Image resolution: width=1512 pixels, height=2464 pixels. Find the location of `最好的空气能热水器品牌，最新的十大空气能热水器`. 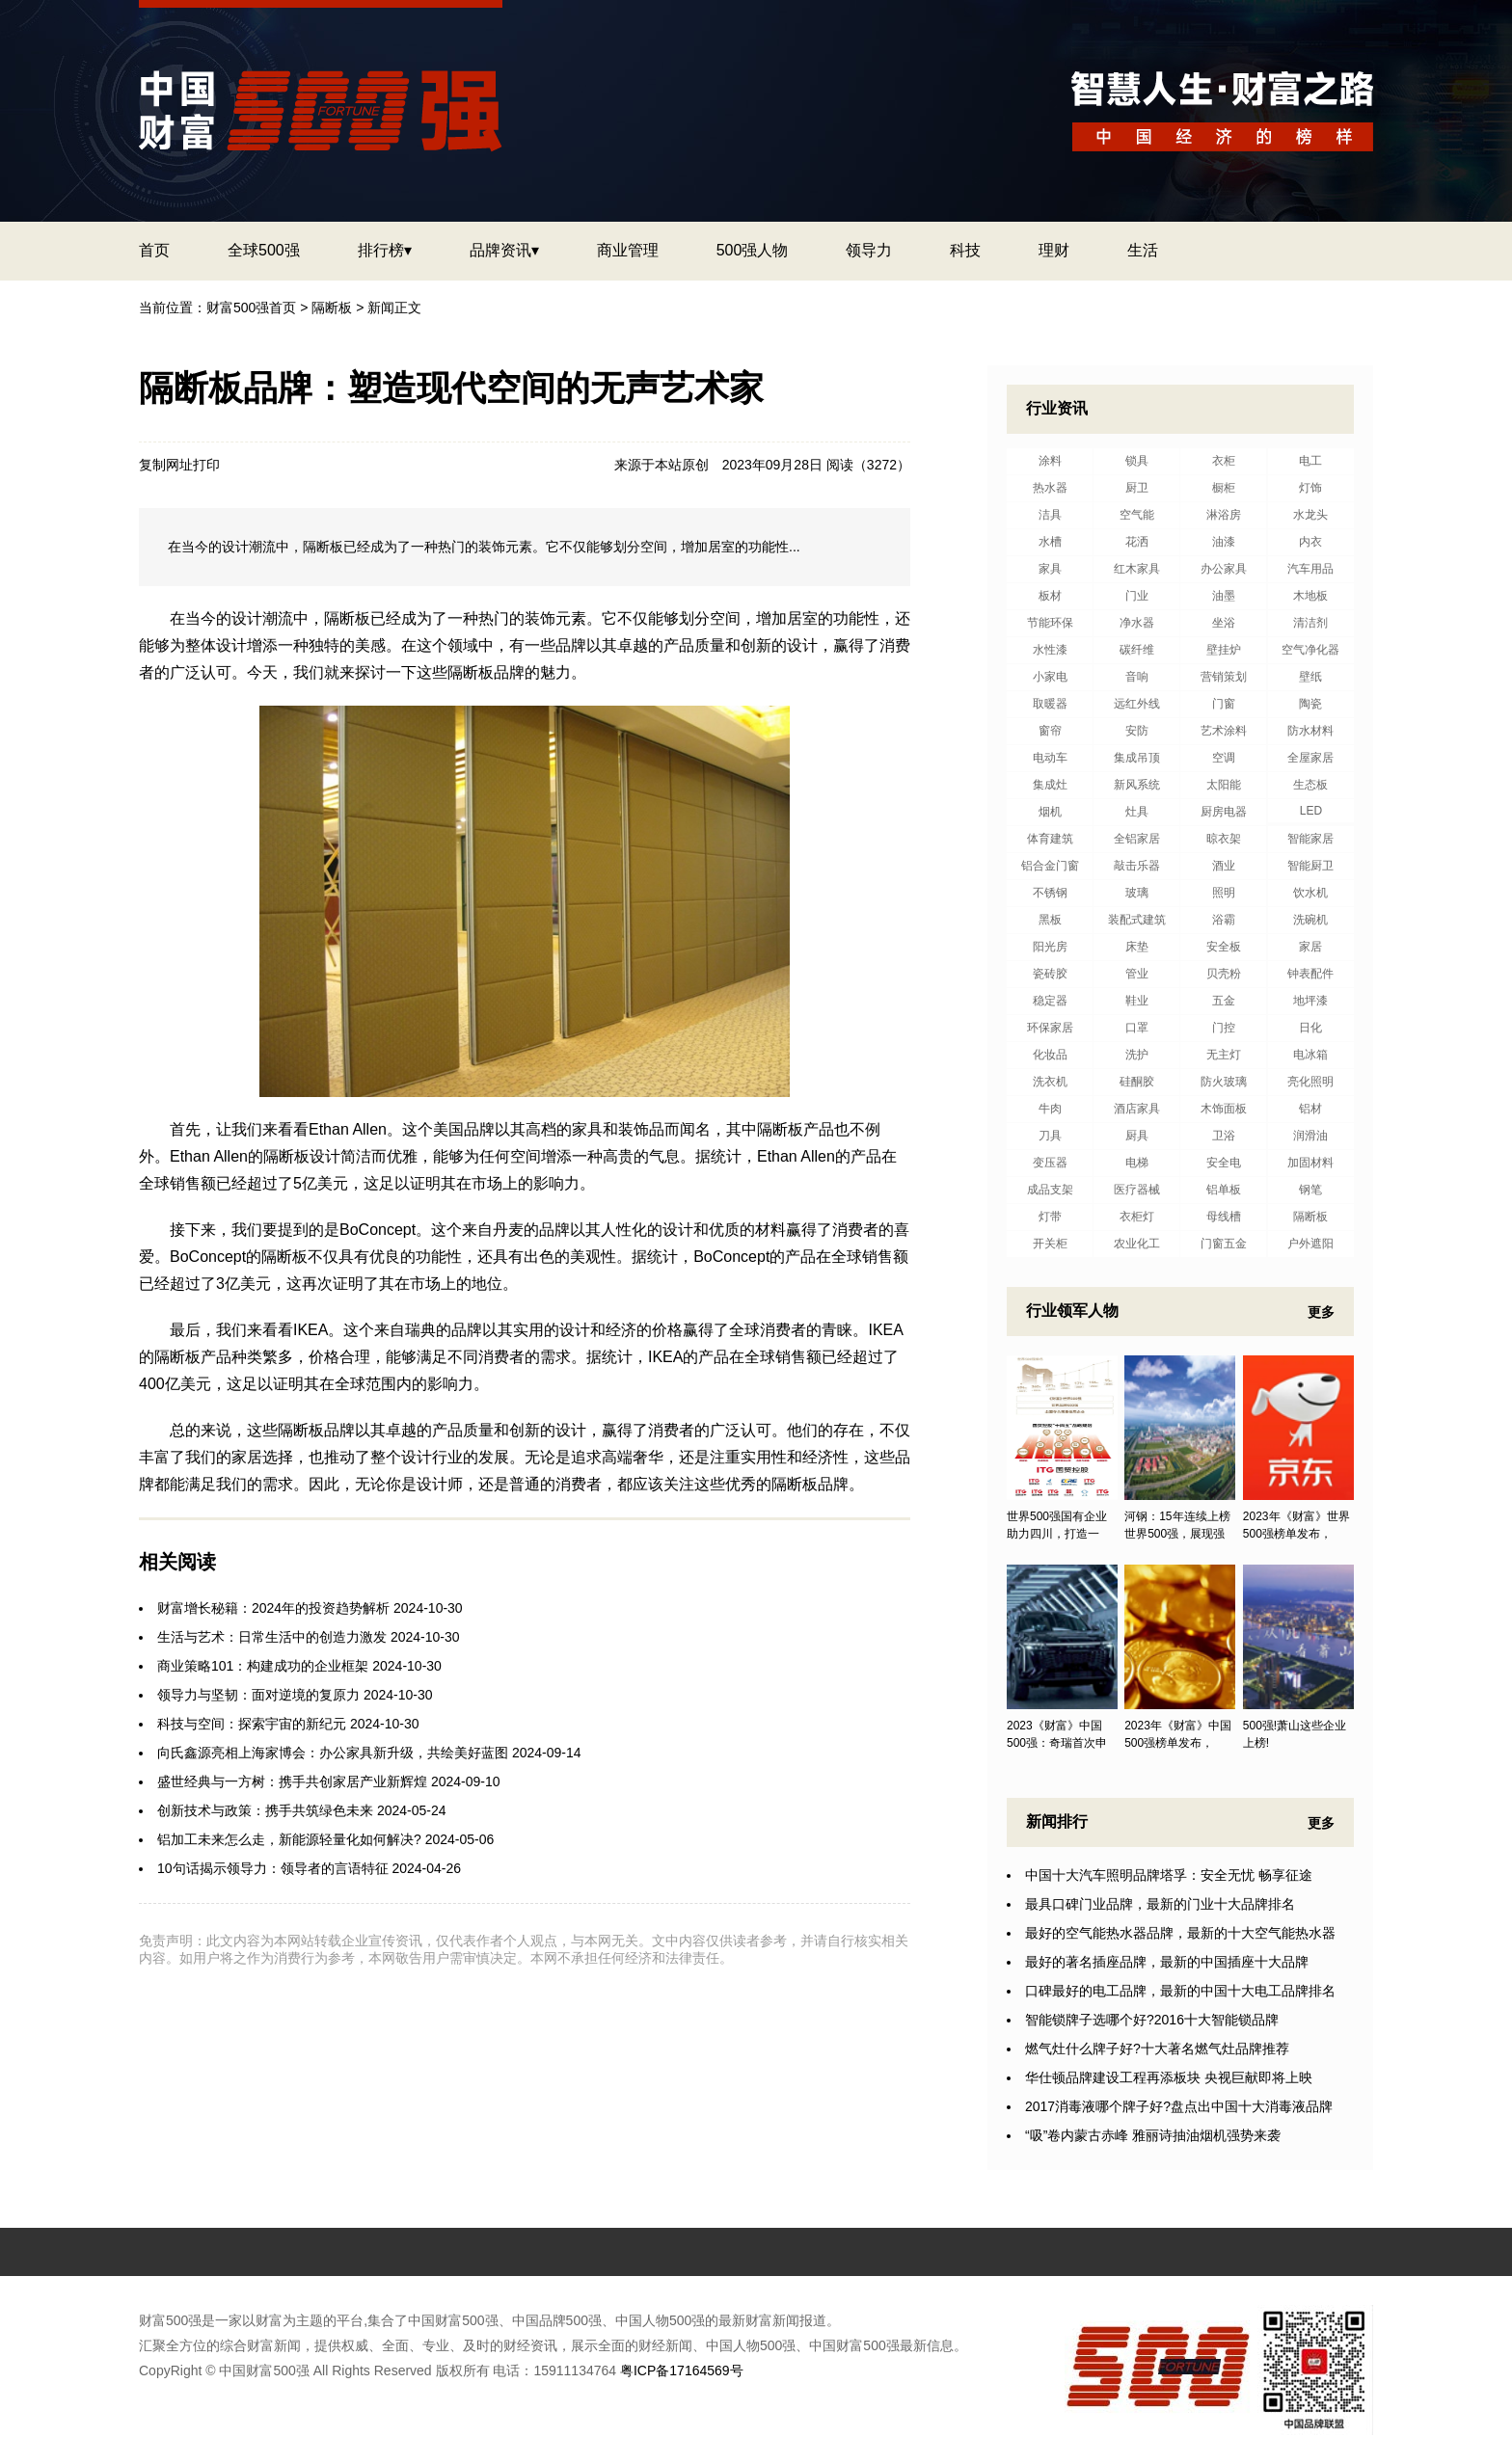

最好的空气能热水器品牌，最新的十大空气能热水器 is located at coordinates (1180, 1933).